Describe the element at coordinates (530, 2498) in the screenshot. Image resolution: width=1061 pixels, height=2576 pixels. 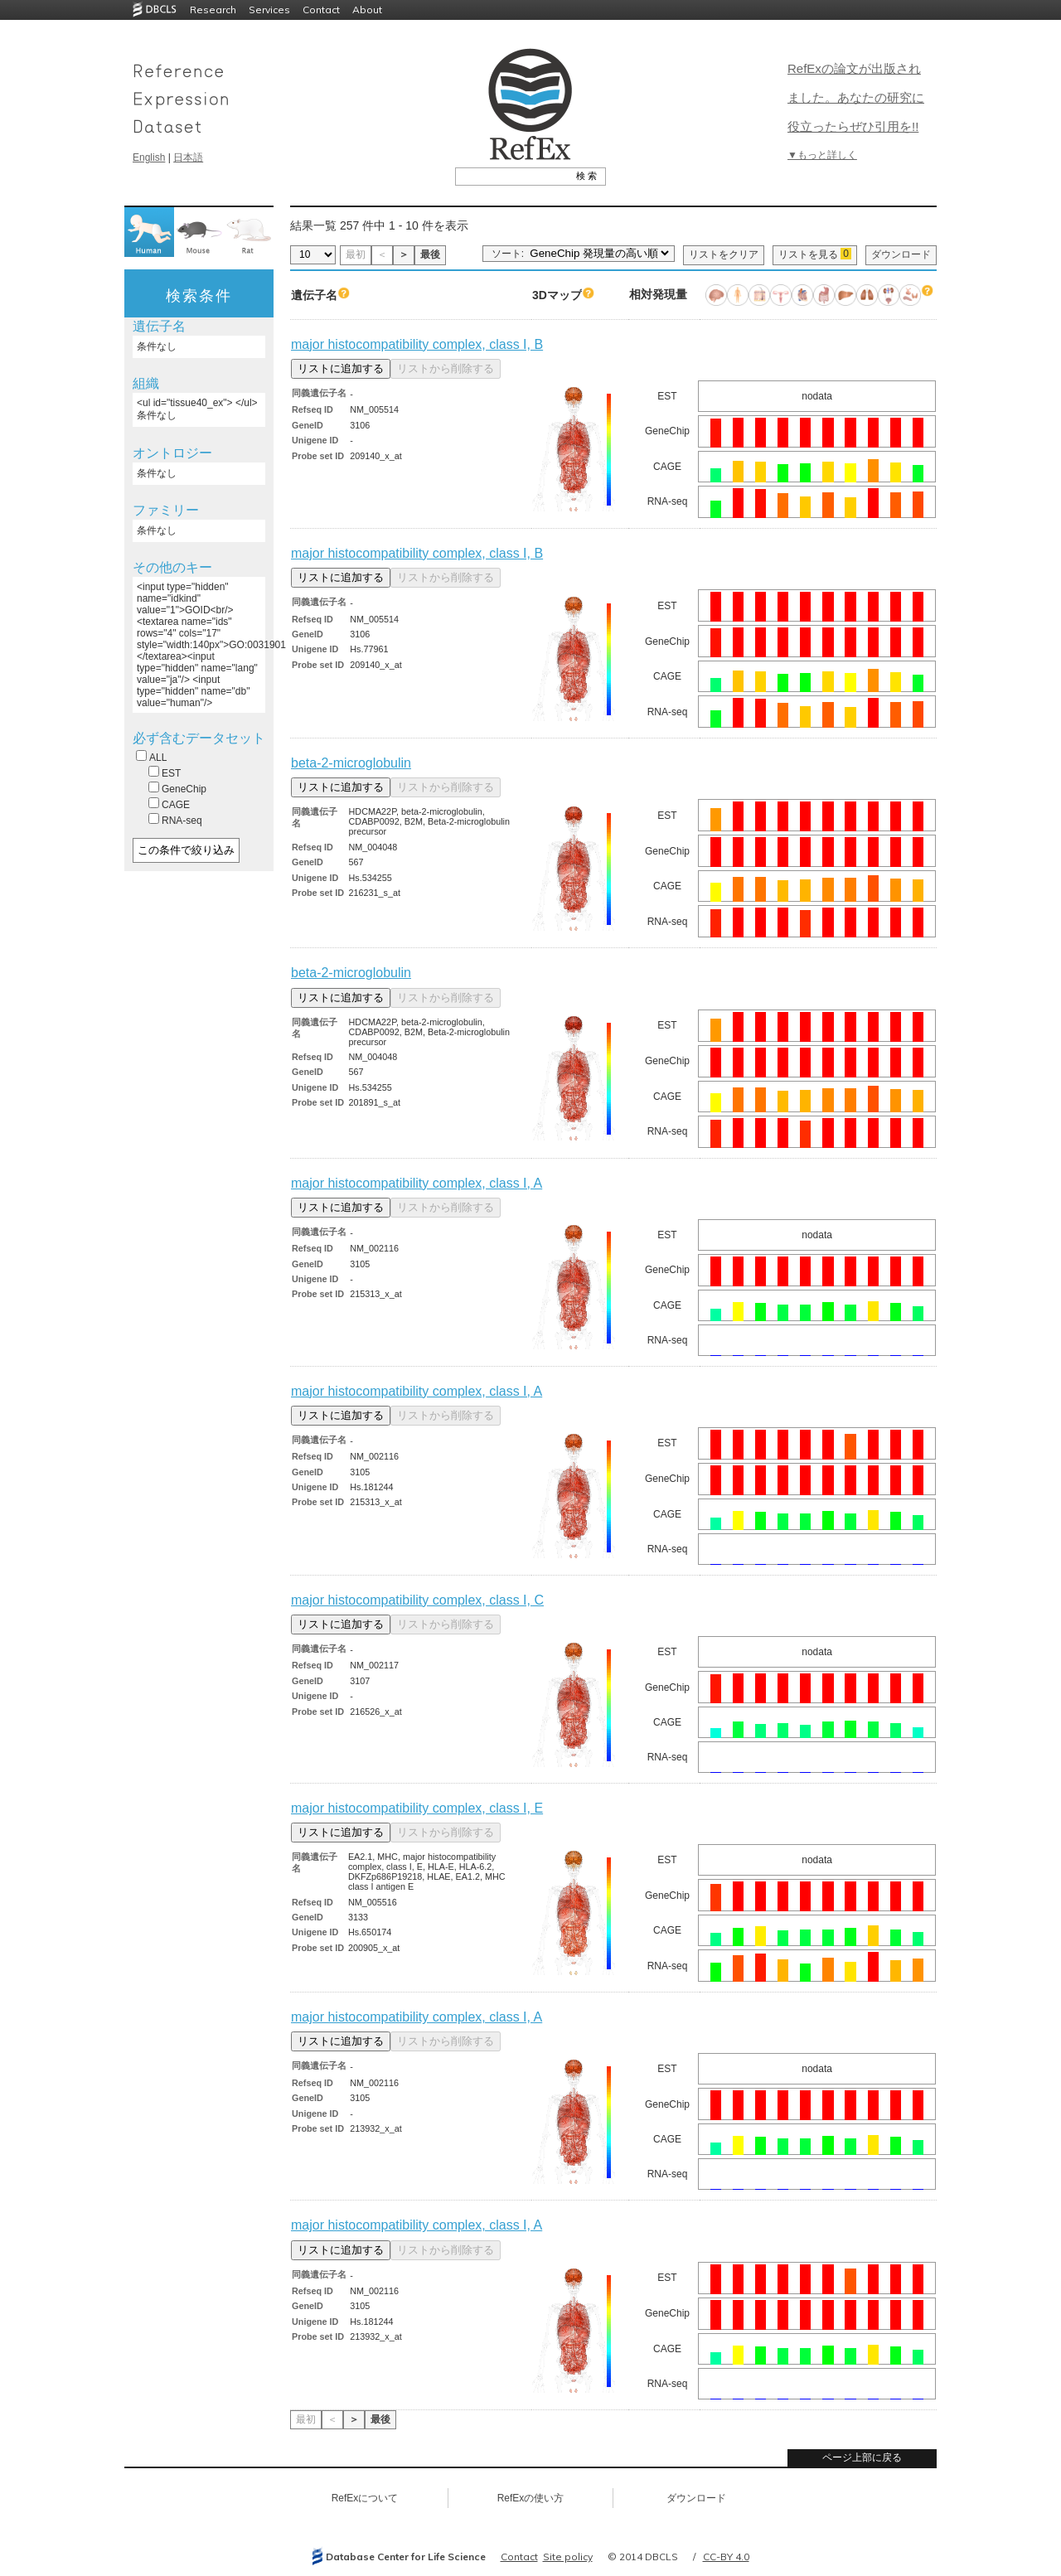
I see `RefExの使い方` at that location.